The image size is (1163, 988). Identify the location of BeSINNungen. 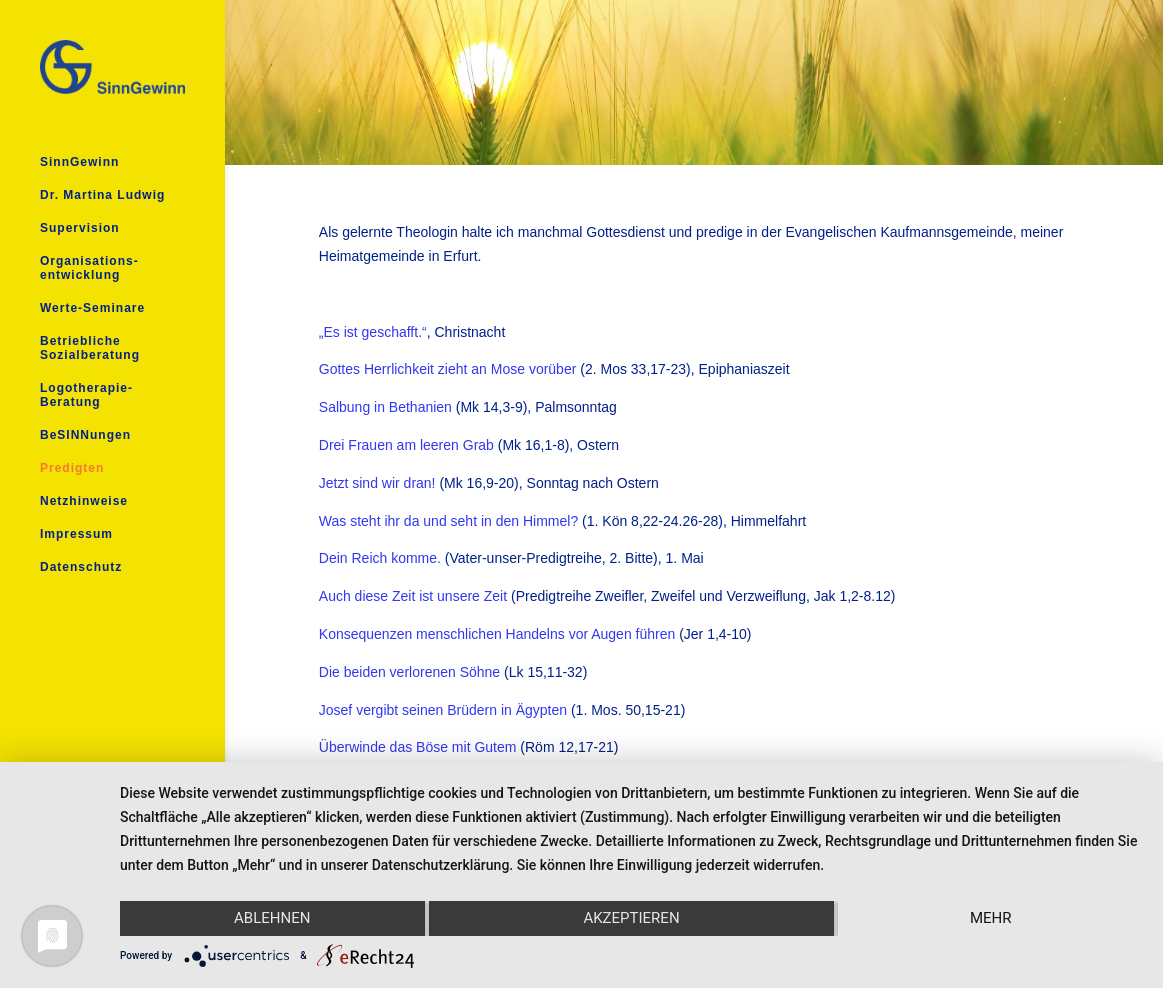
(85, 435).